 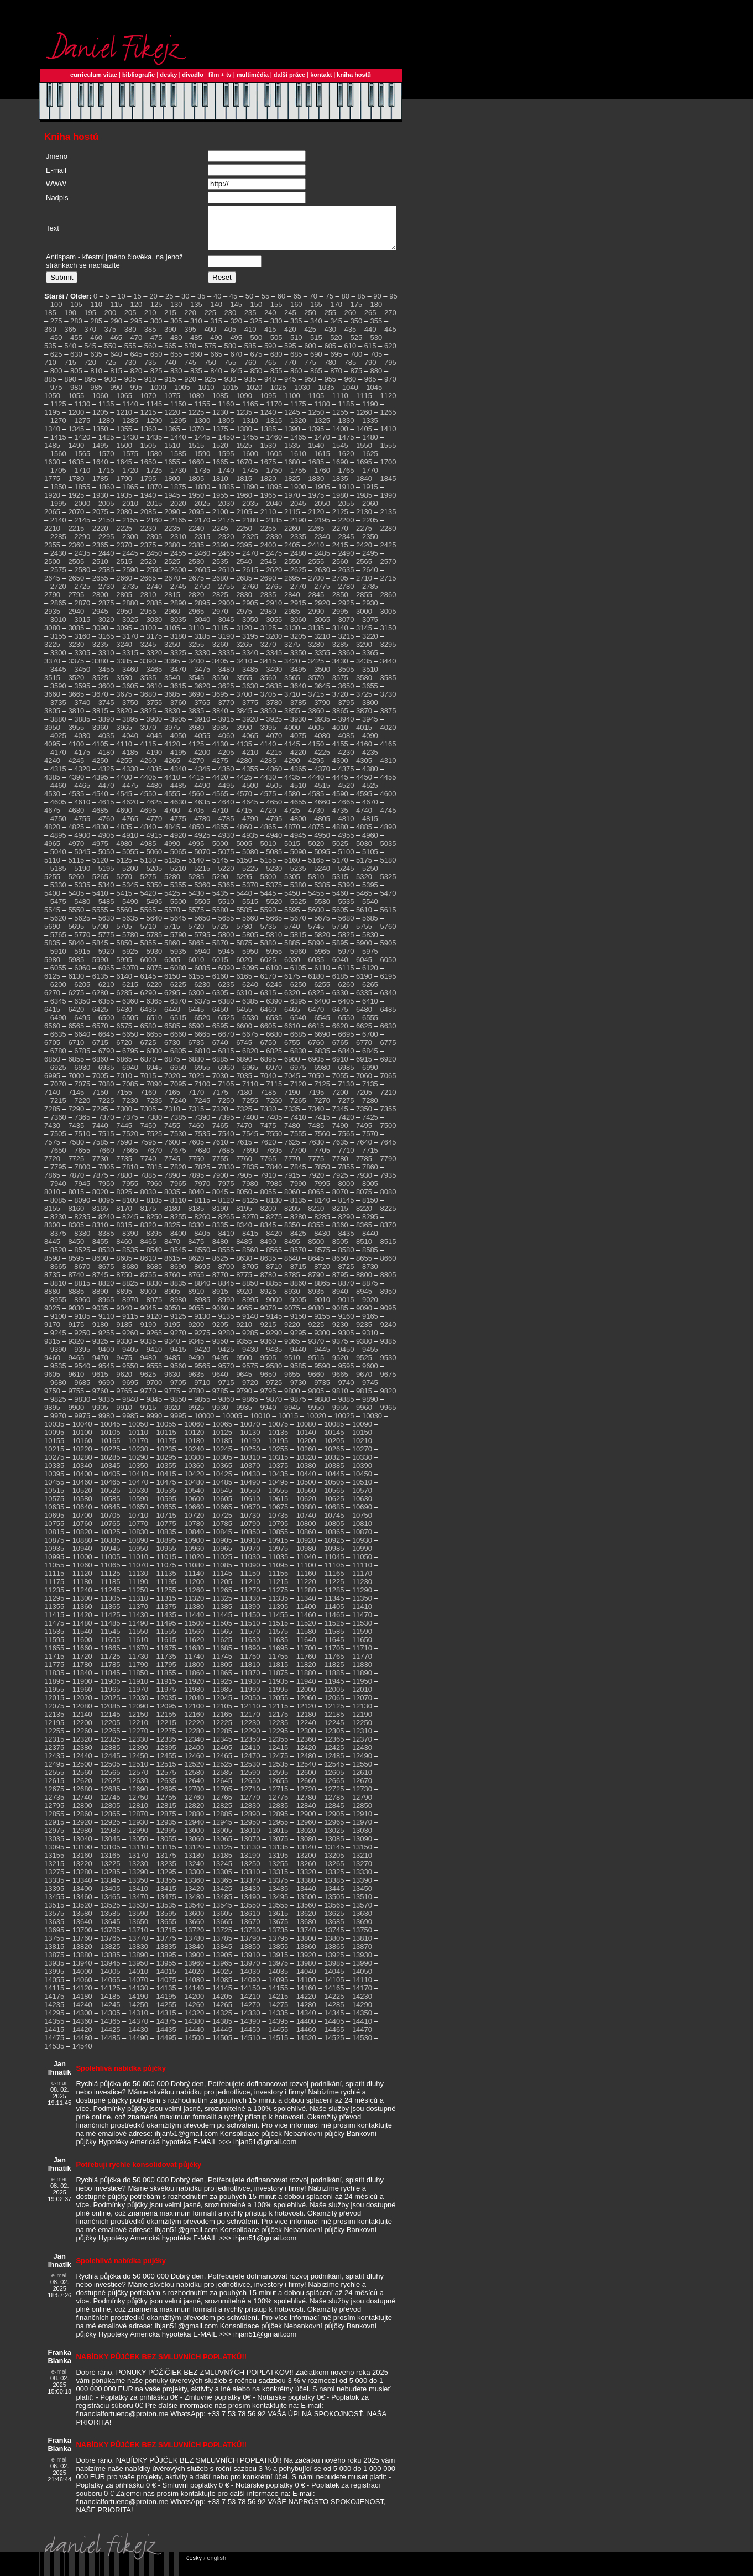 What do you see at coordinates (130, 1424) in the screenshot?
I see `9985` at bounding box center [130, 1424].